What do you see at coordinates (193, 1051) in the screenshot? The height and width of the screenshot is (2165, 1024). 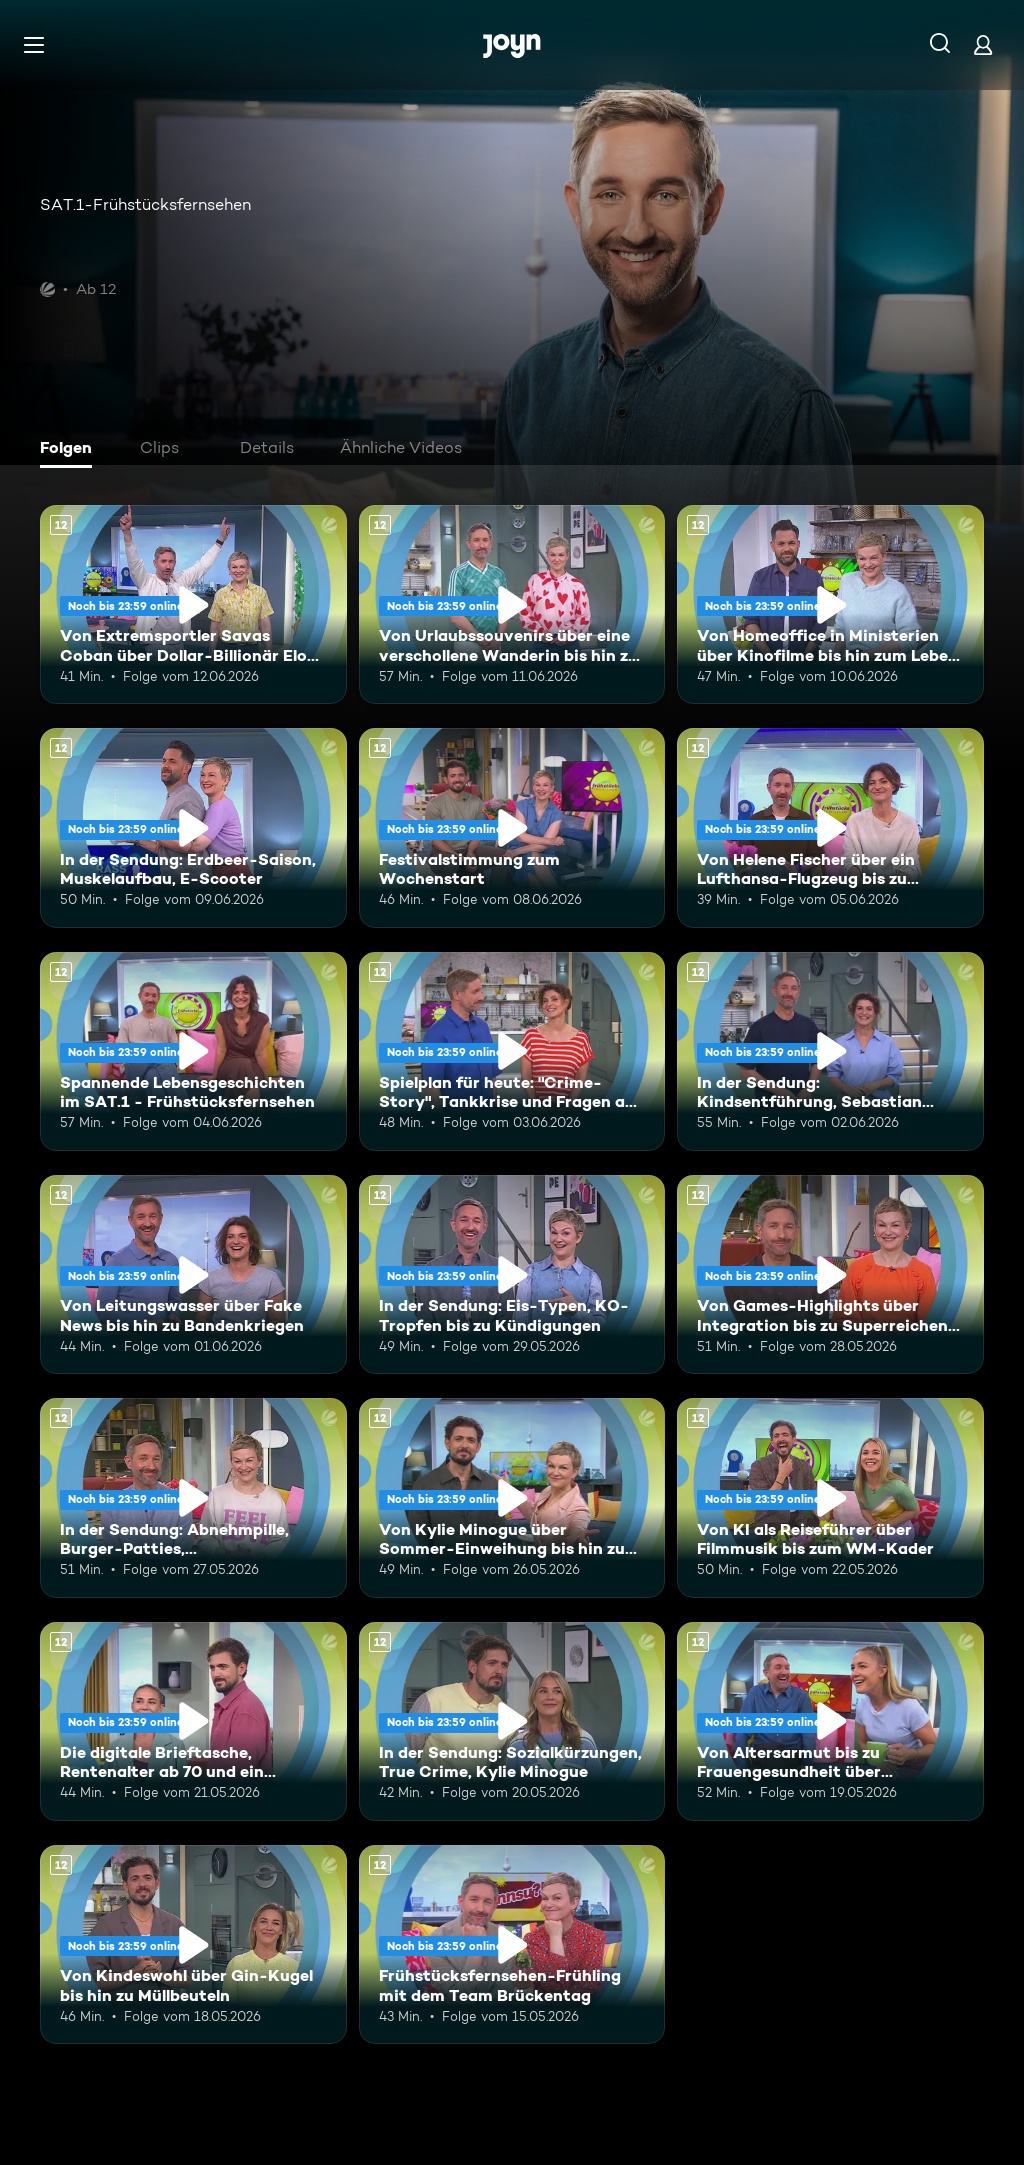 I see `[Spannende Lebensgeschichten im SAT.1 - Frühstücksfernsehen. Ab 12 Jahren. Mehr Infos zur Episode]` at bounding box center [193, 1051].